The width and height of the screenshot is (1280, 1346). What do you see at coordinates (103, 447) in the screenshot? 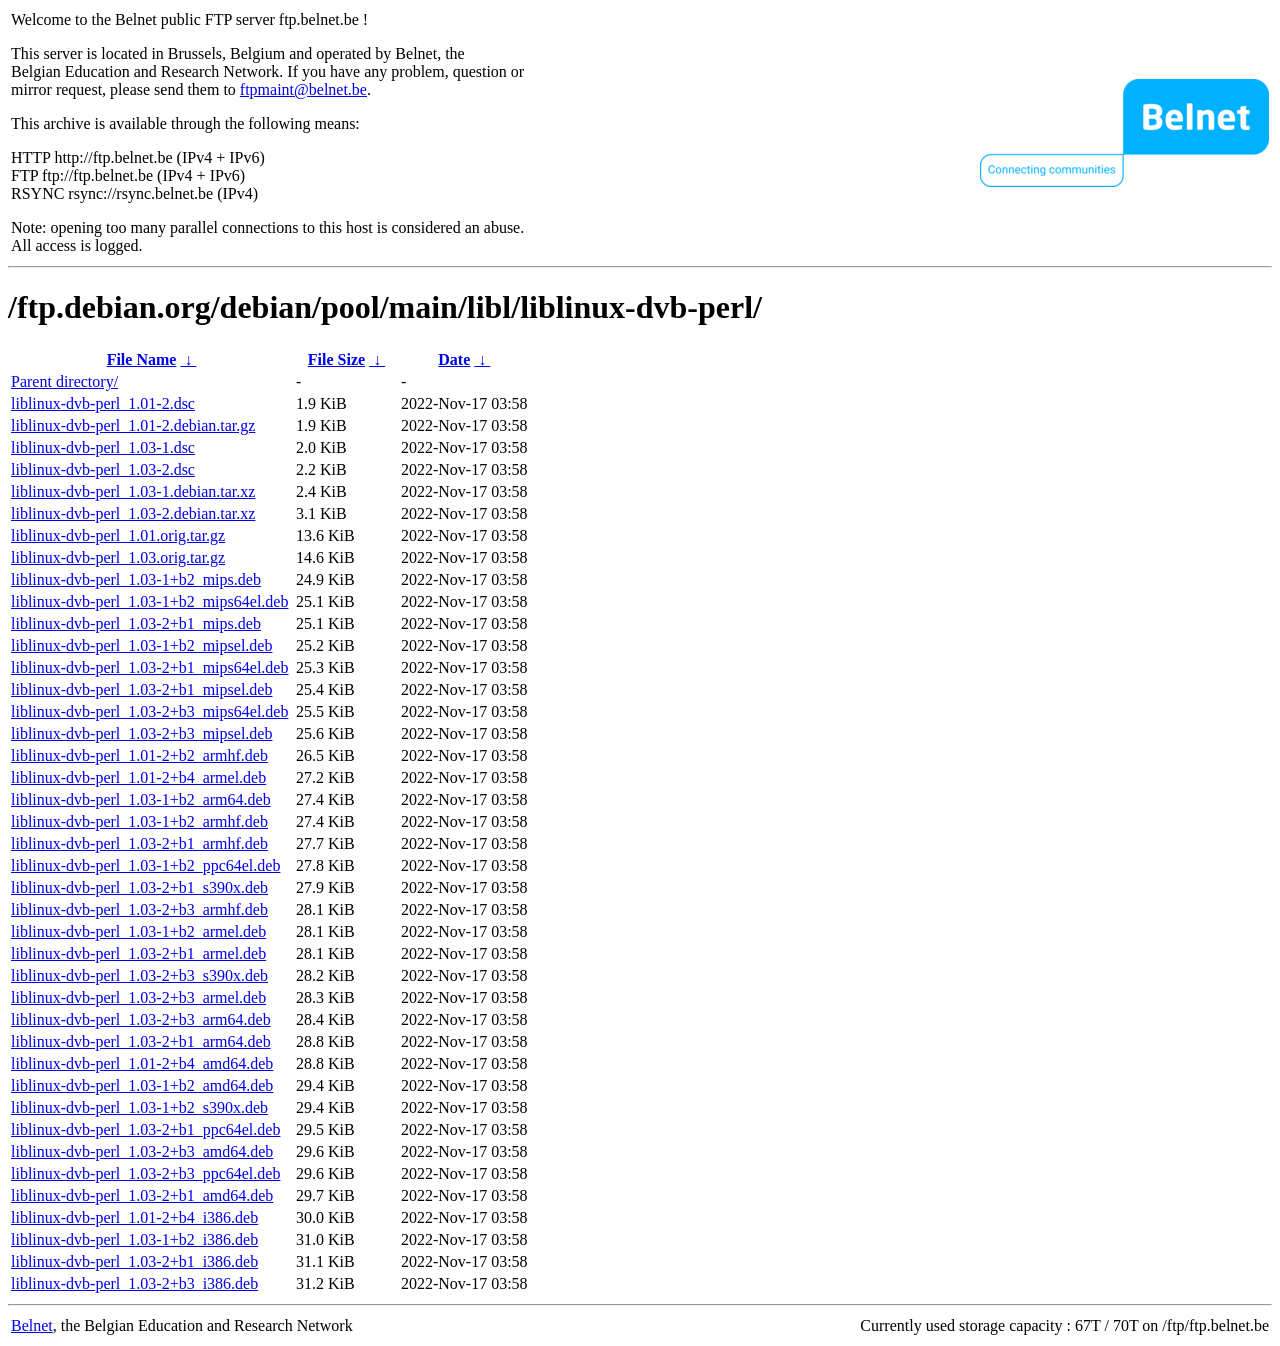
I see `liblinux-dvb-perl_1.03-1.dsc` at bounding box center [103, 447].